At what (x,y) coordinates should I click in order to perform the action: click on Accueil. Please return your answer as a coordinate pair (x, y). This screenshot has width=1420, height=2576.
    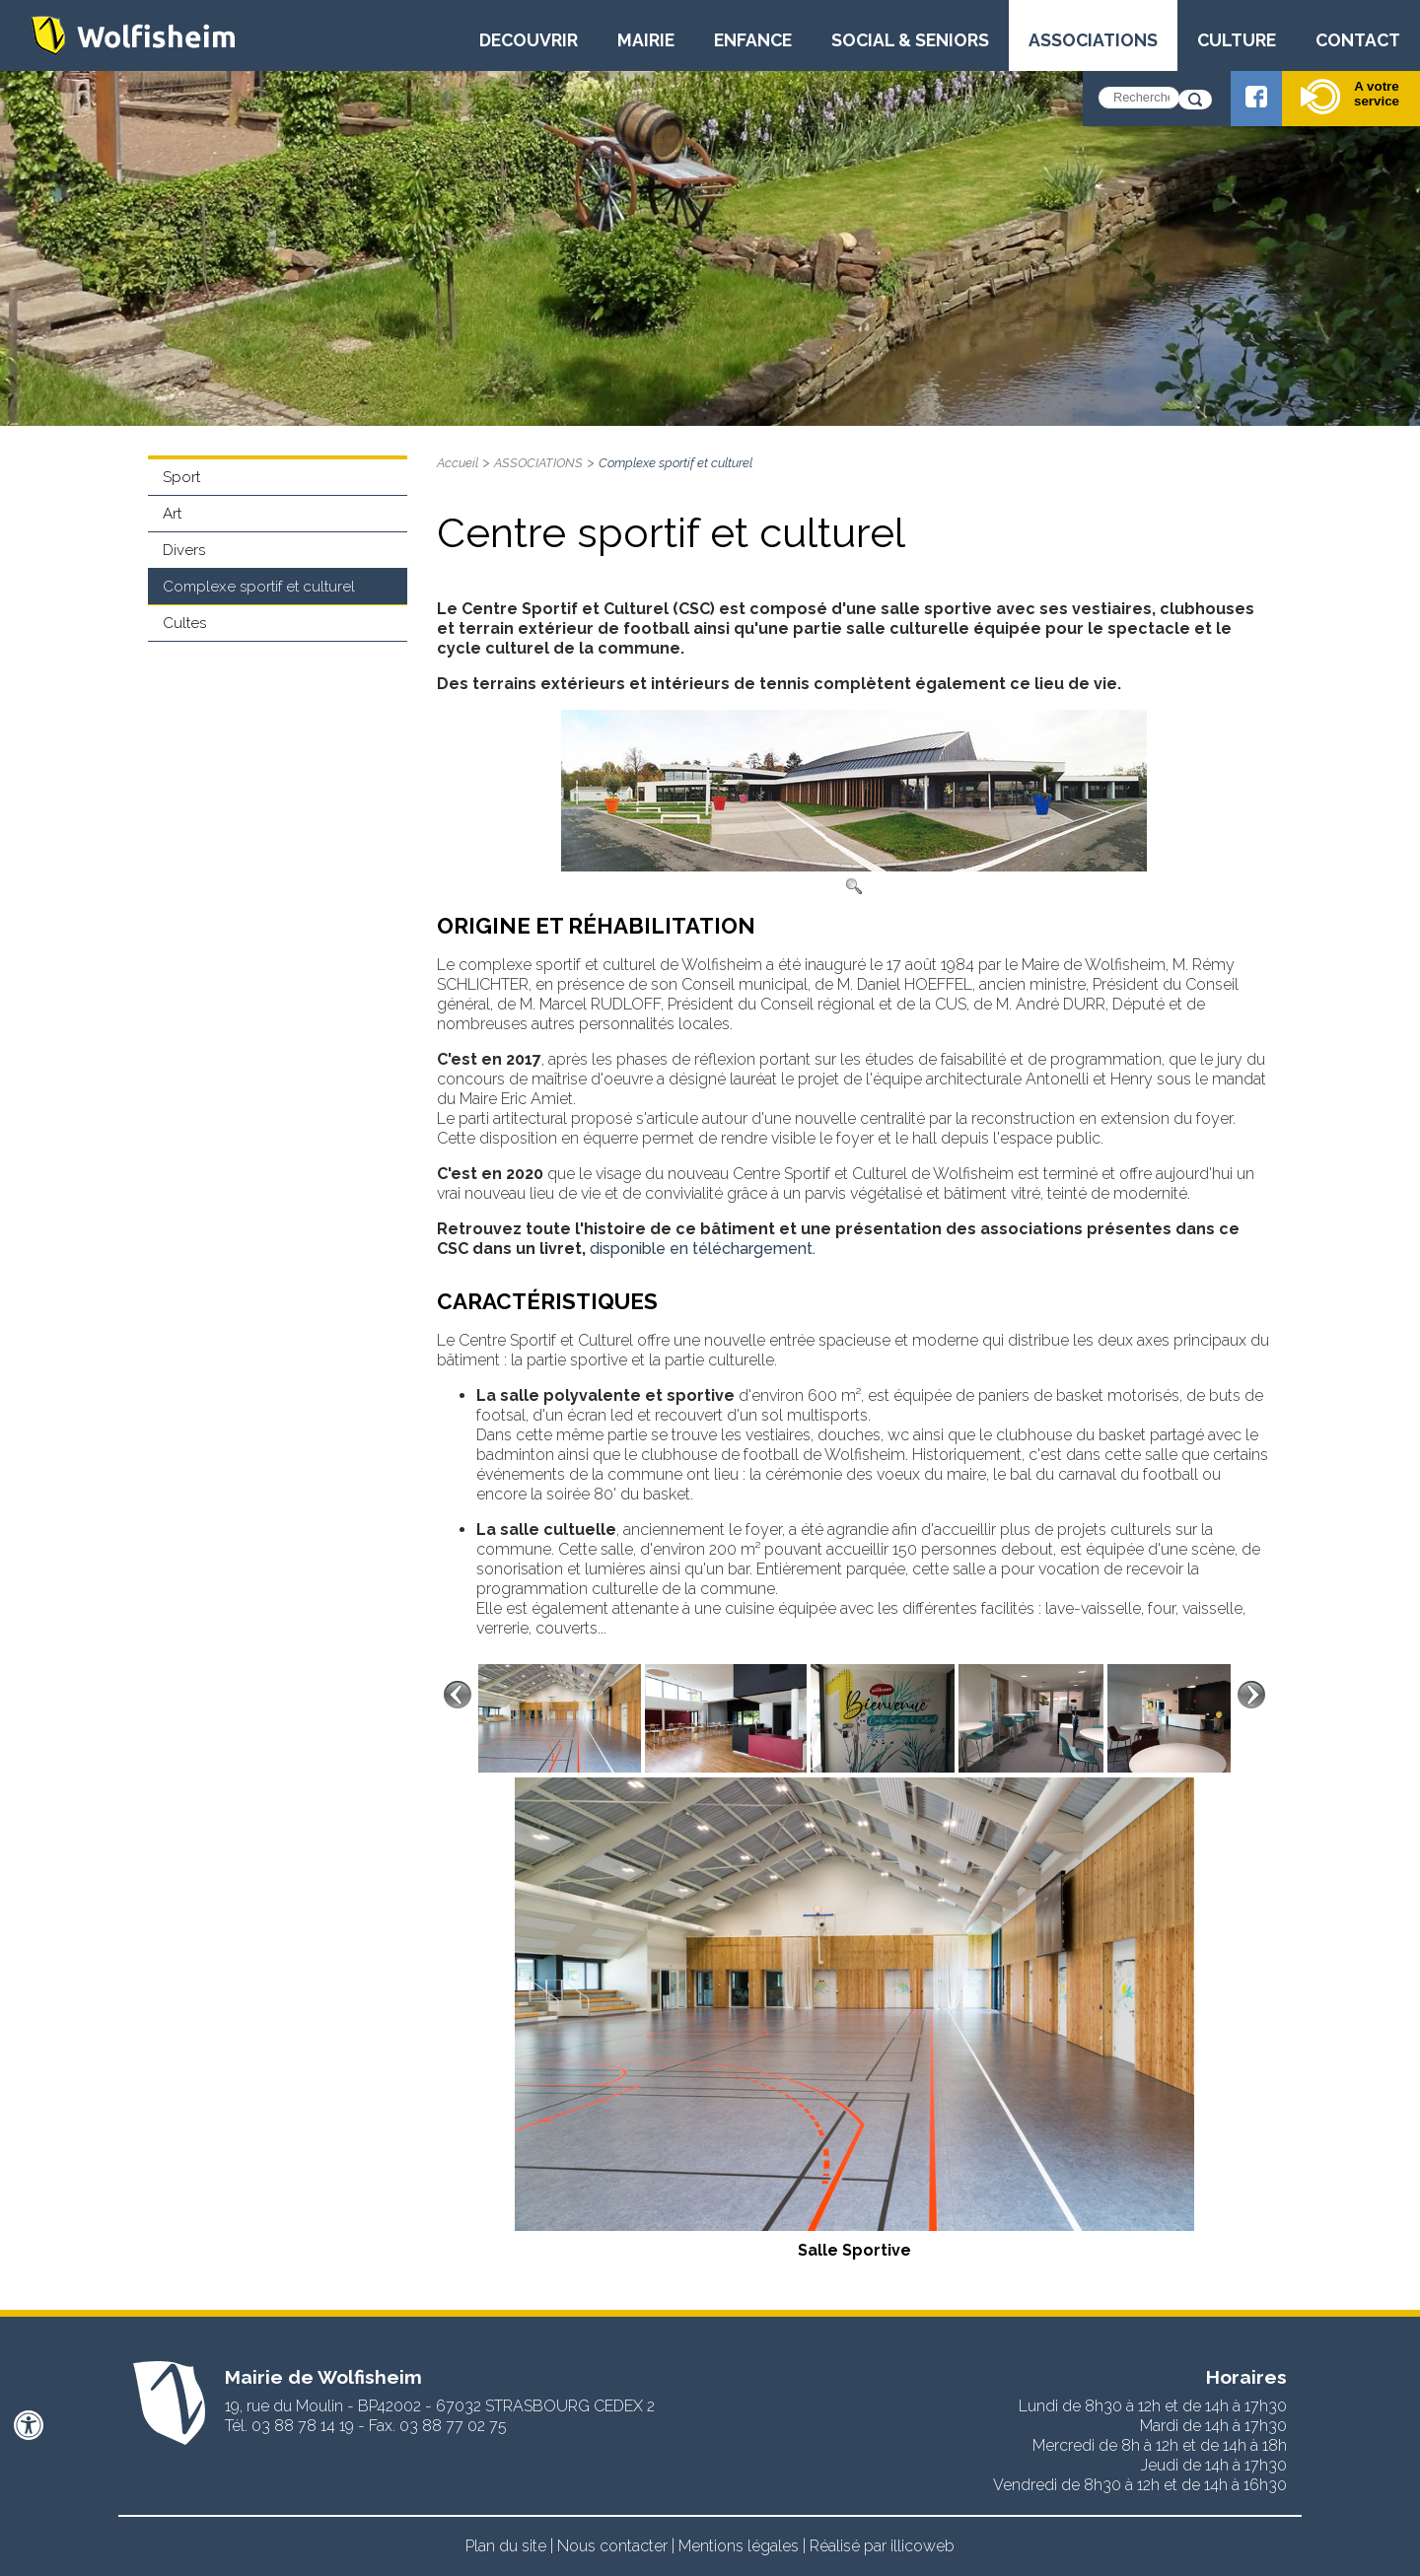
    Looking at the image, I should click on (457, 462).